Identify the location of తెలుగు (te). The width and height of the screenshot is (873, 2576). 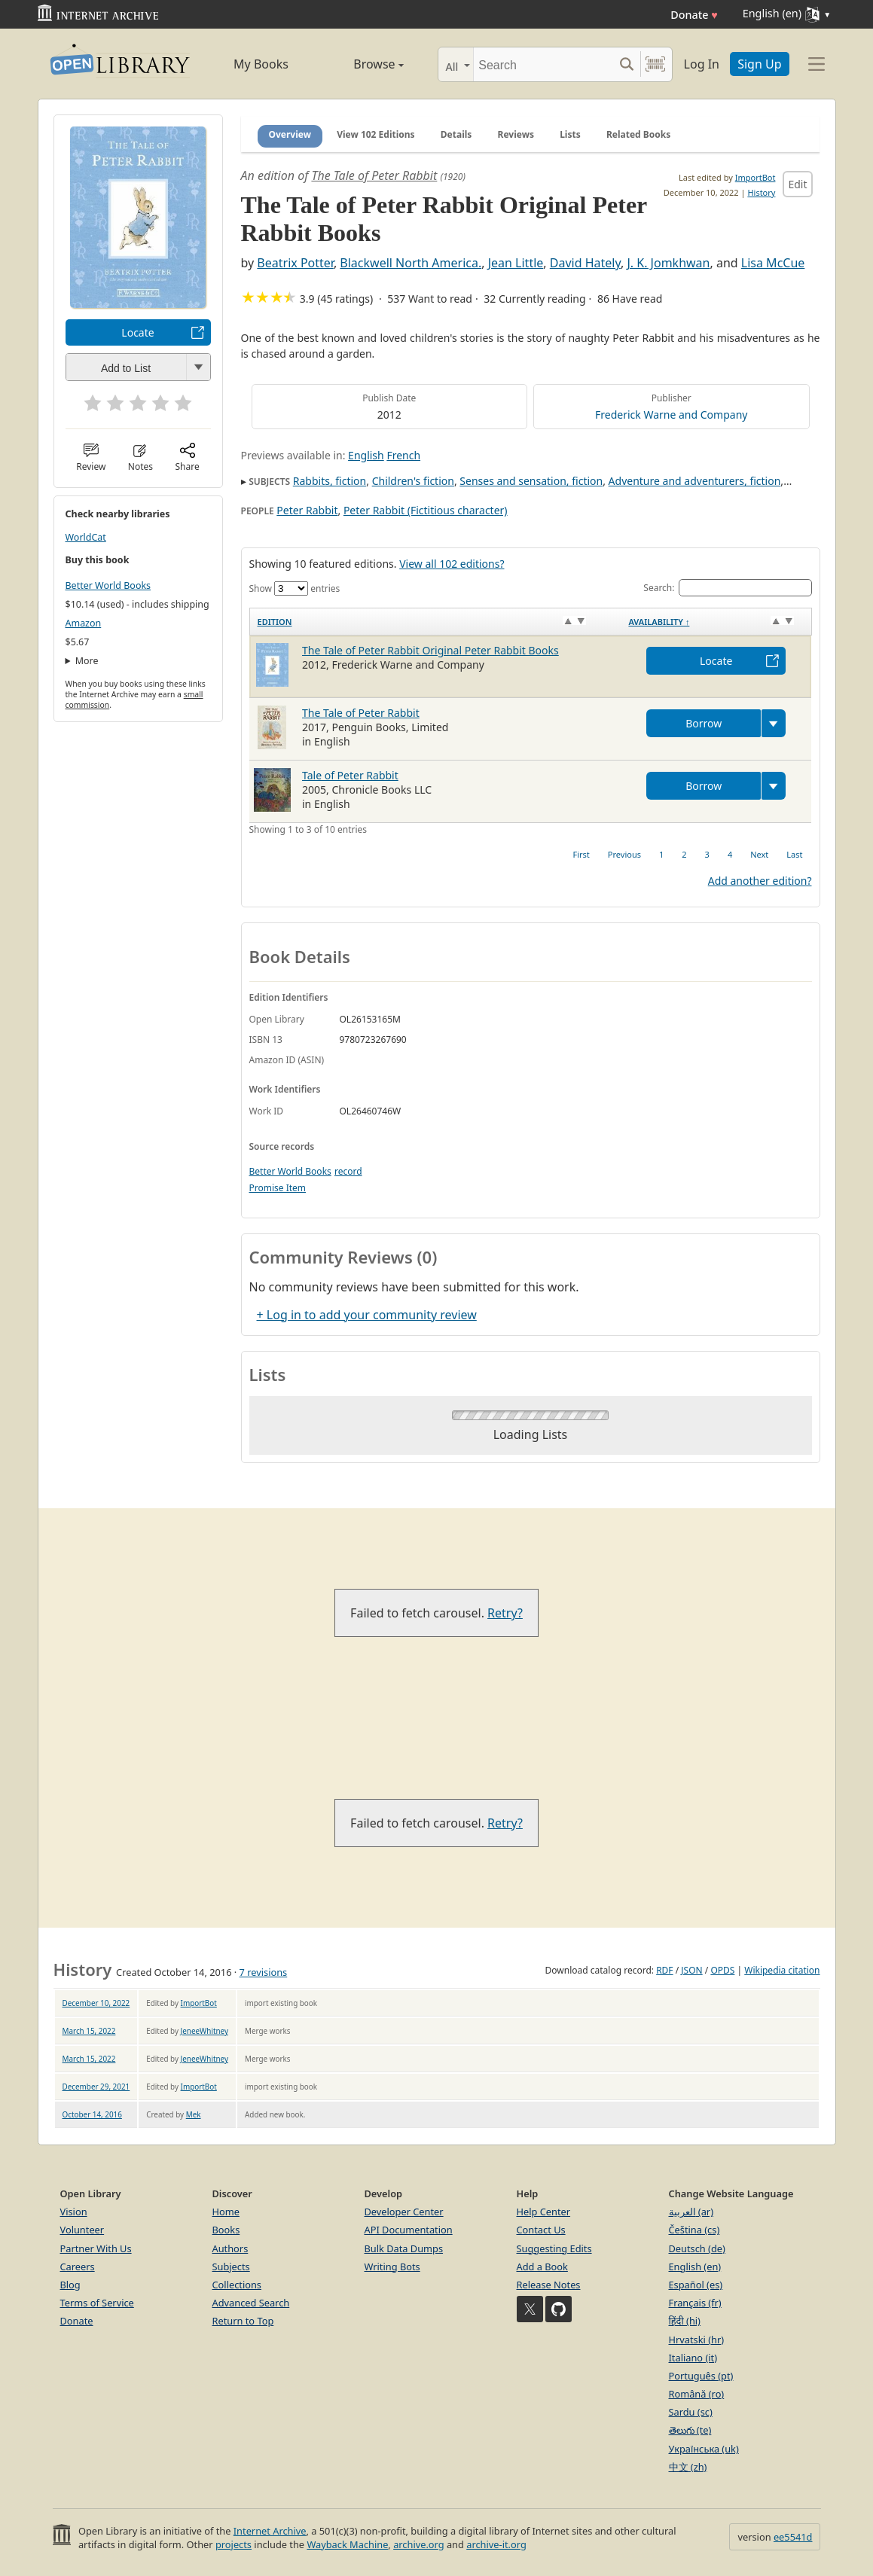
(690, 2430).